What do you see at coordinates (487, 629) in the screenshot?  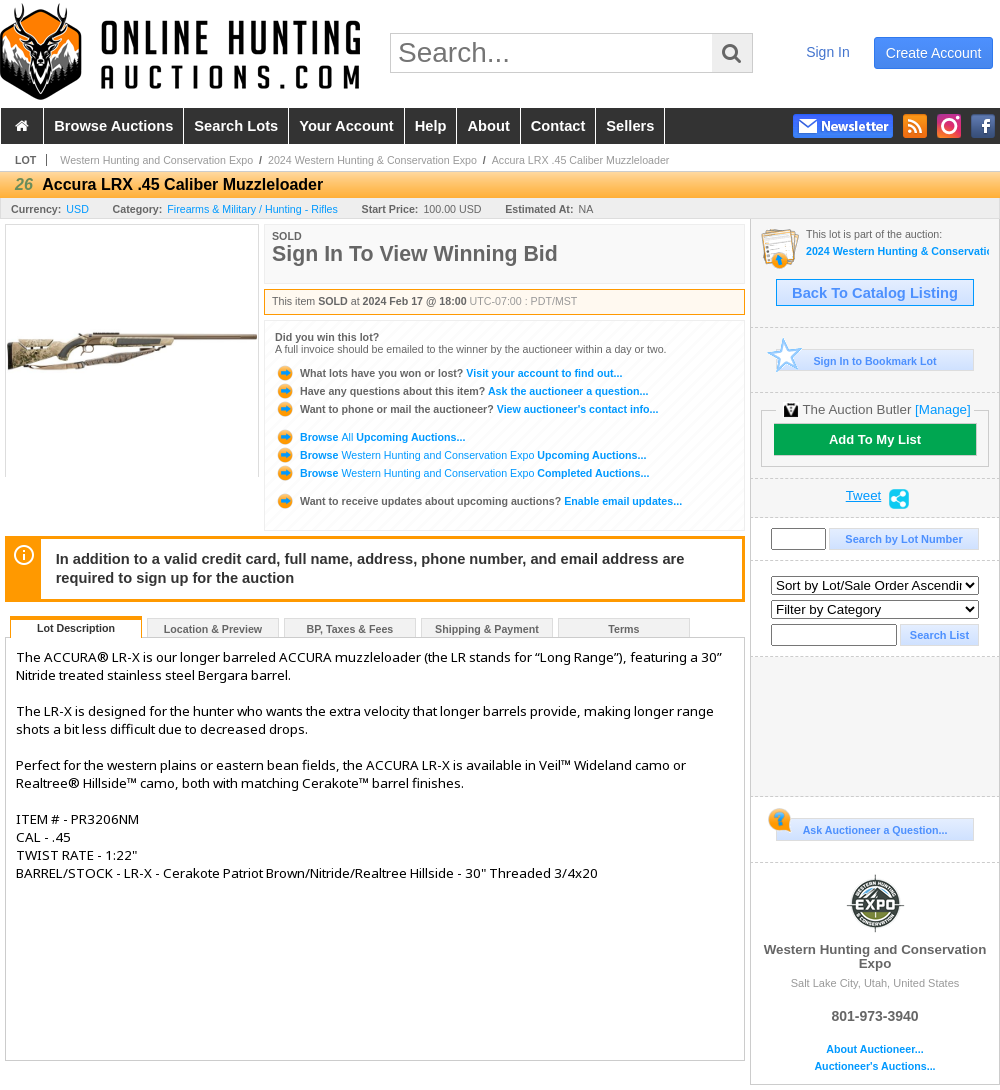 I see `Shipping & Payment` at bounding box center [487, 629].